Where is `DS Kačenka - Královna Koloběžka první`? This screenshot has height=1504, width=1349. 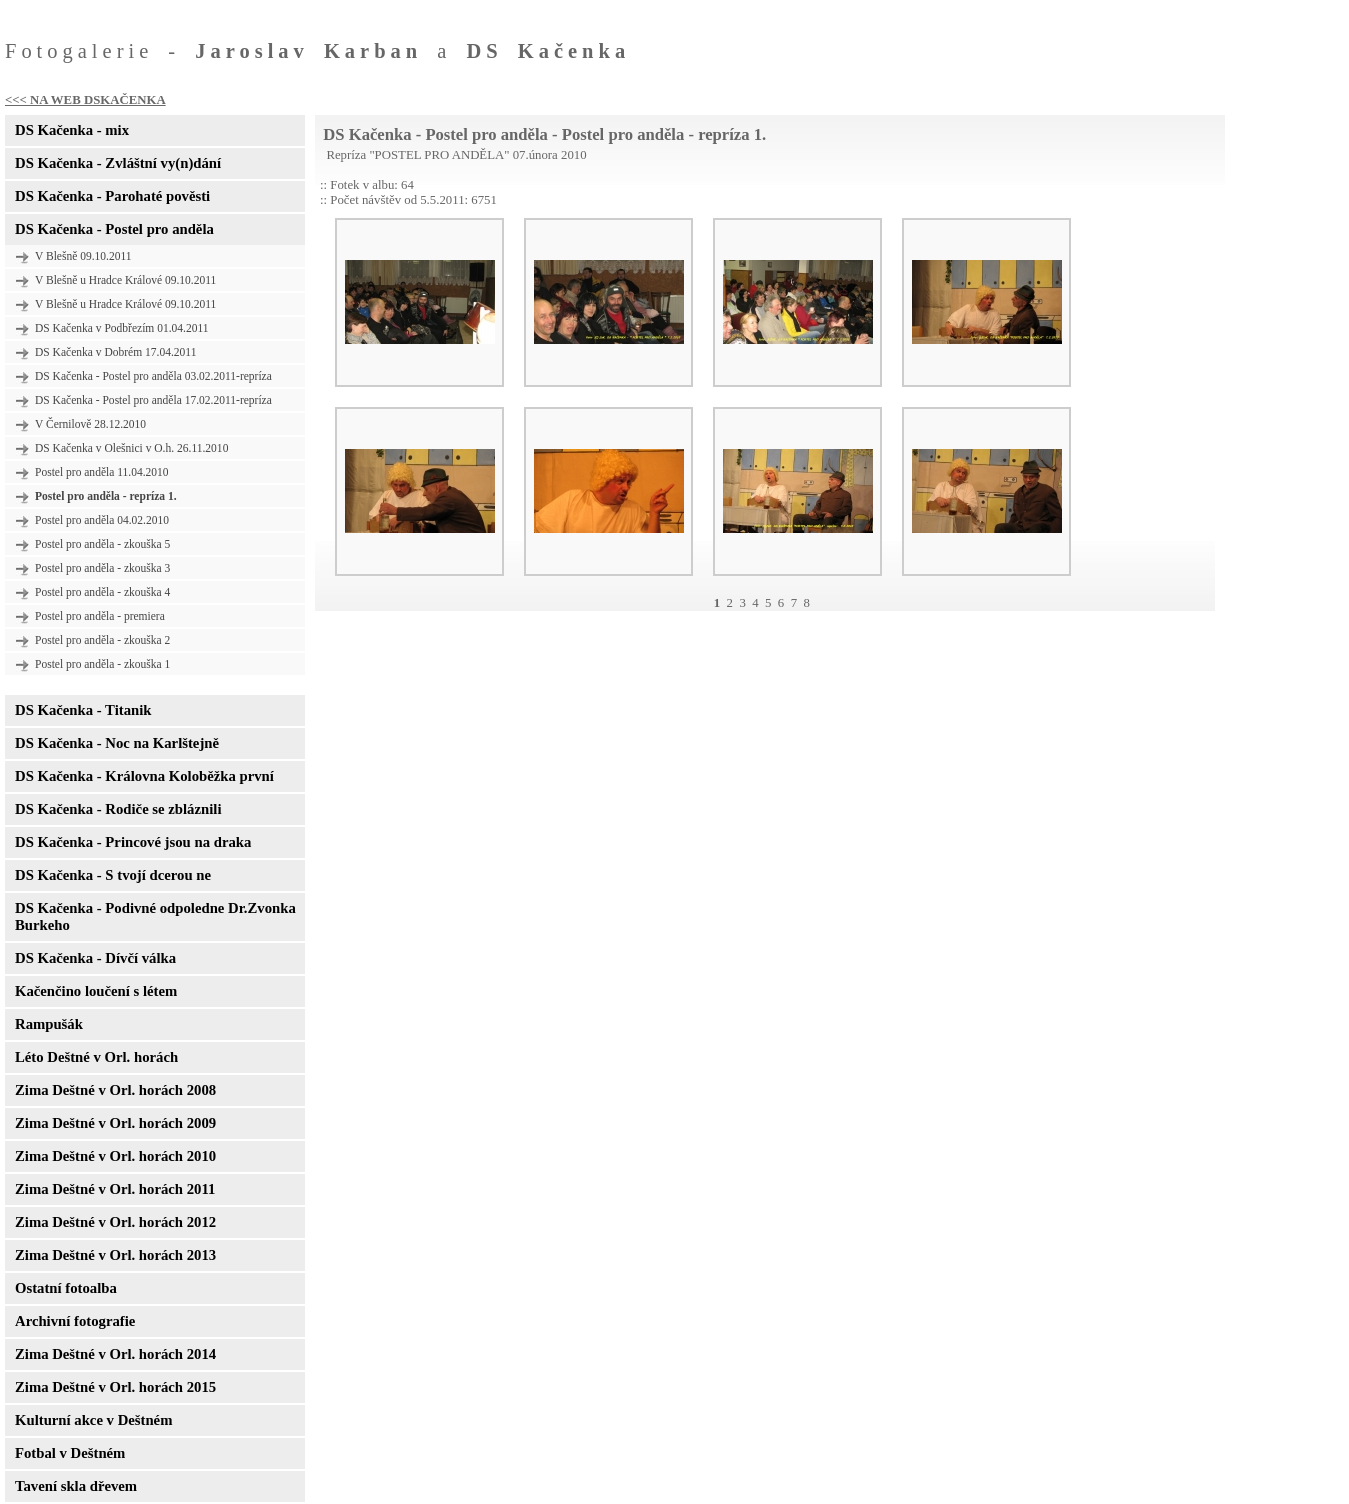 DS Kačenka - Královna Koloběžka první is located at coordinates (144, 776).